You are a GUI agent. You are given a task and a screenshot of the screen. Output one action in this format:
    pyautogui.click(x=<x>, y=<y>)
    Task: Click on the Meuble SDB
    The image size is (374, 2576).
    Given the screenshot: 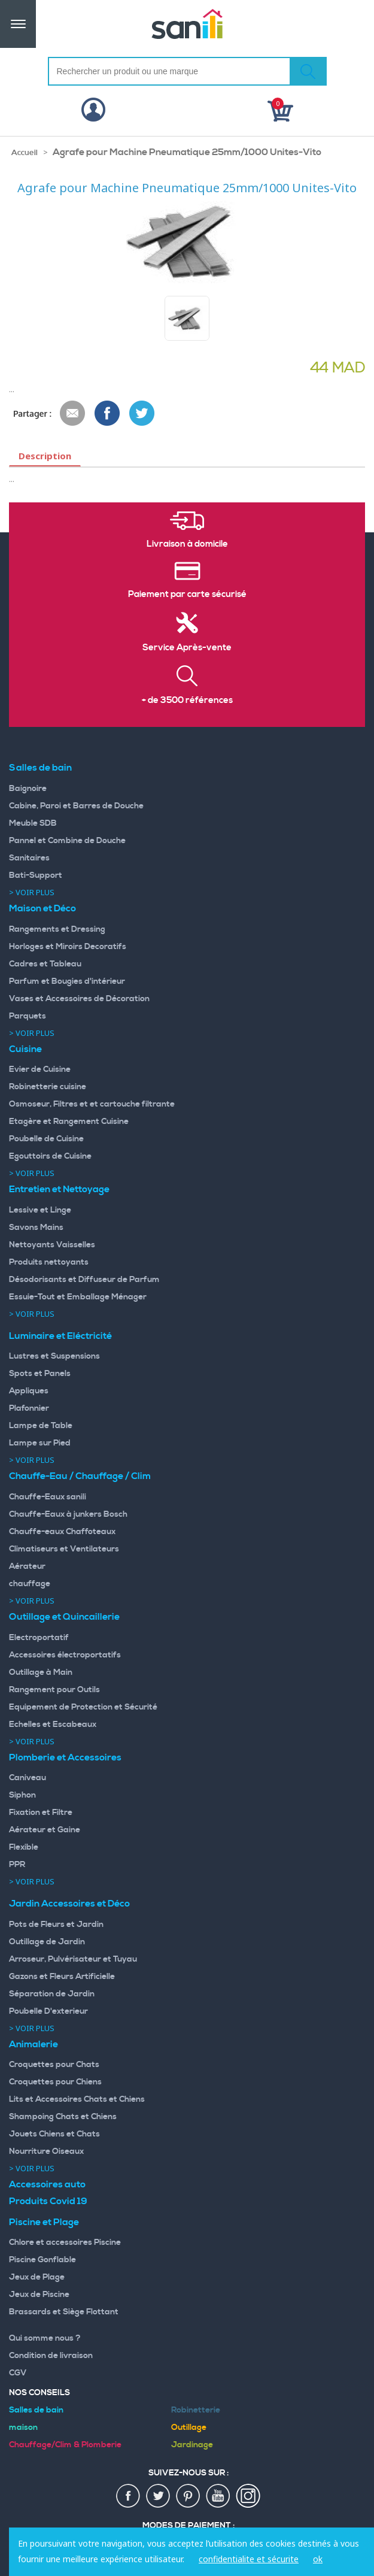 What is the action you would take?
    pyautogui.click(x=33, y=823)
    